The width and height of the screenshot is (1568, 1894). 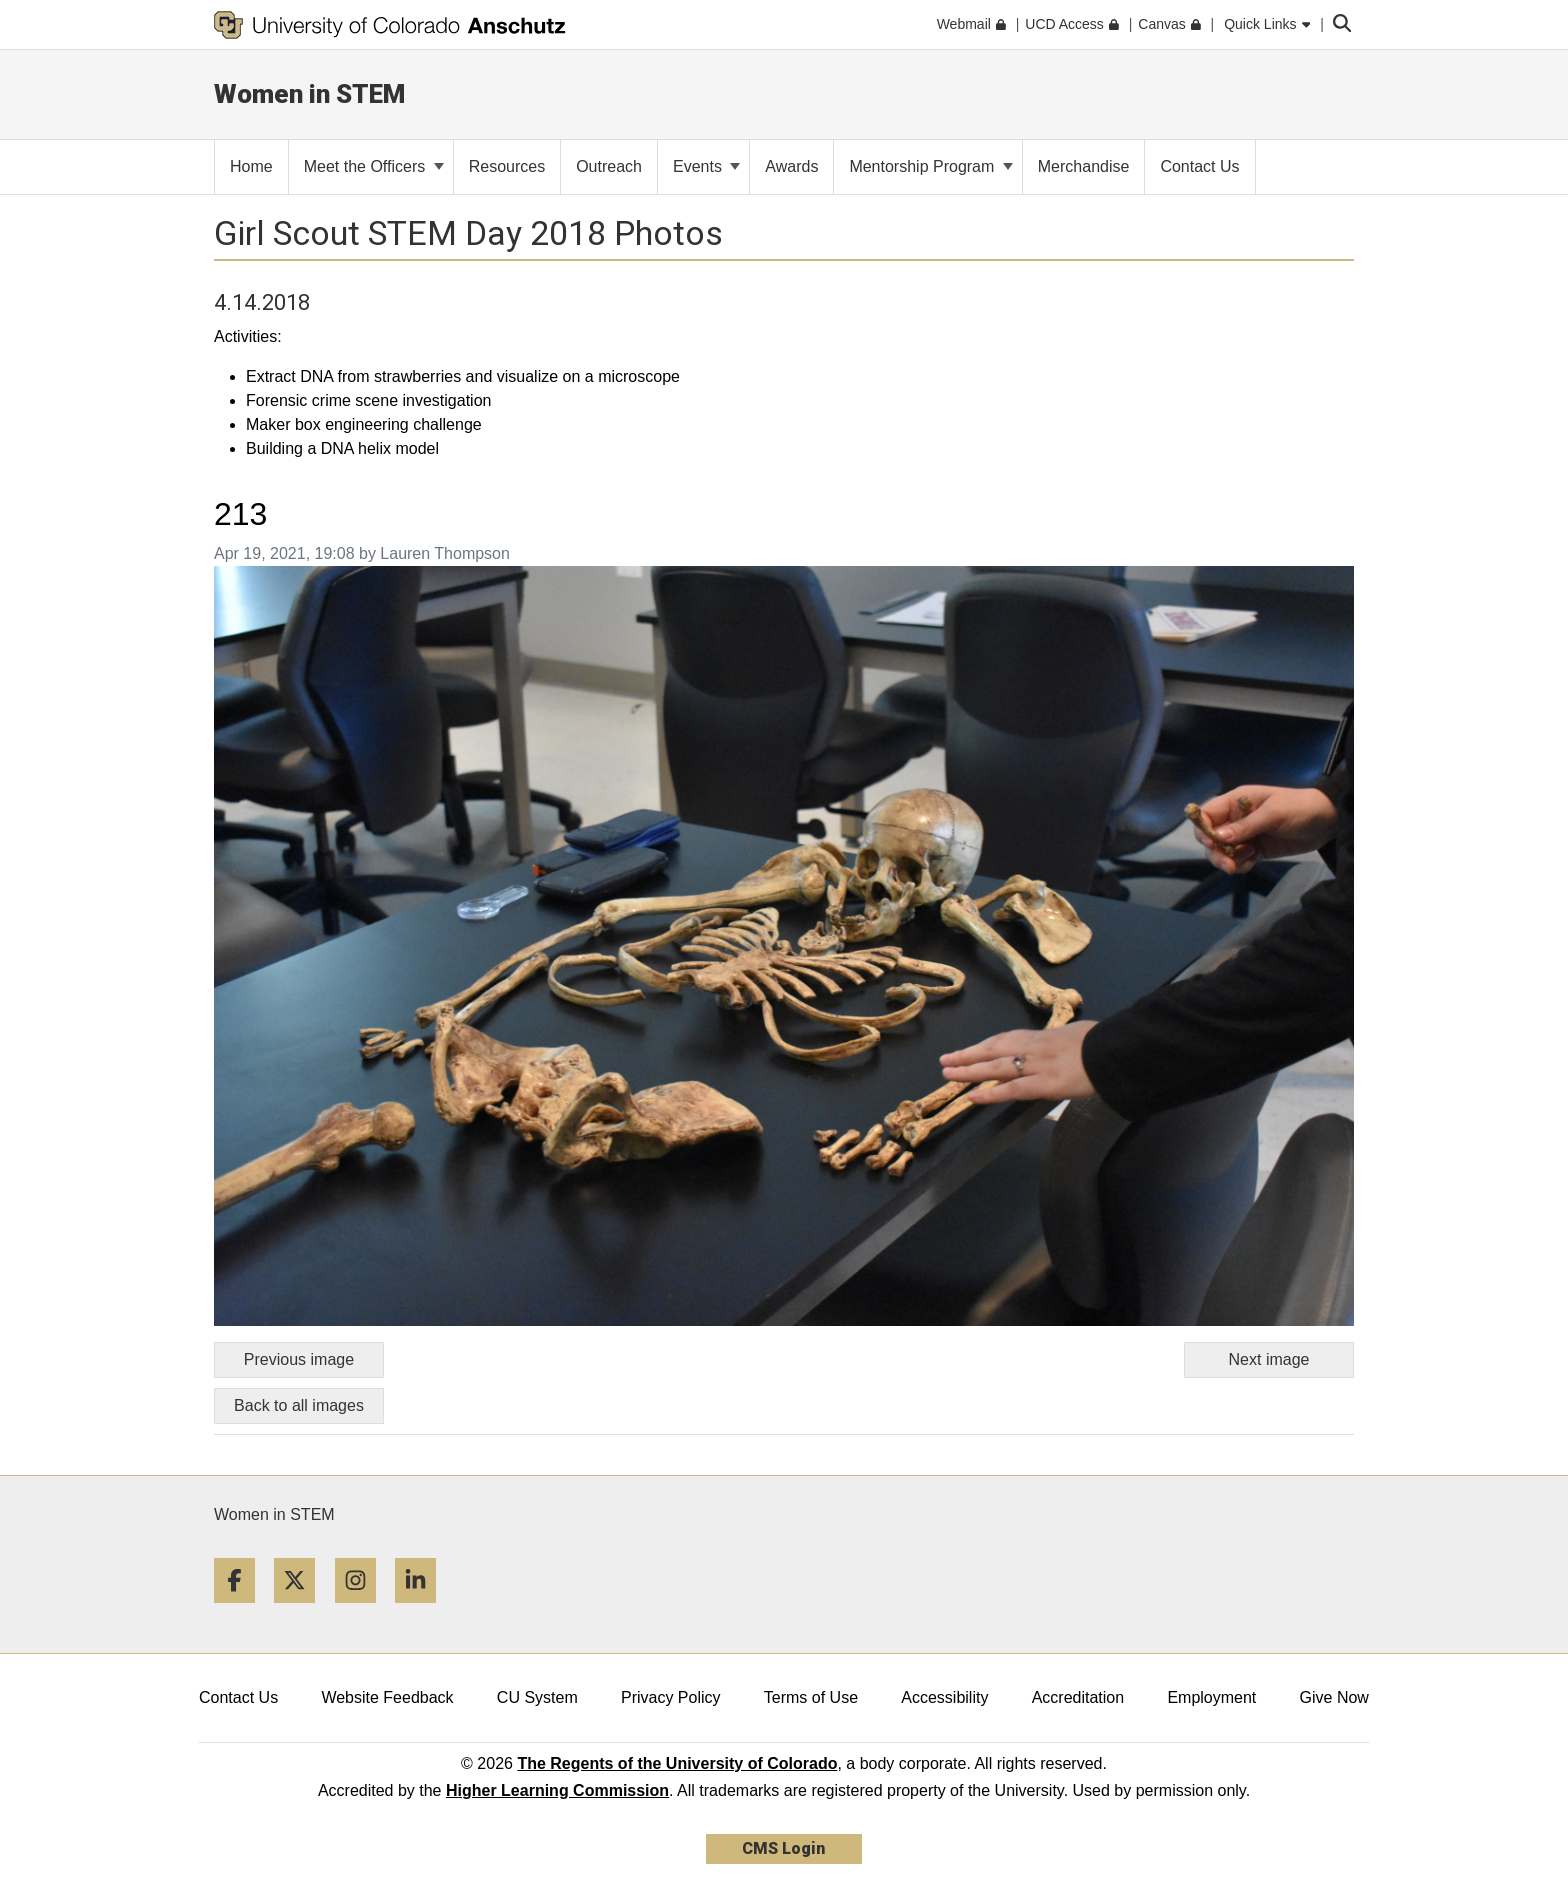 What do you see at coordinates (783, 1848) in the screenshot?
I see `CMS Login [link]` at bounding box center [783, 1848].